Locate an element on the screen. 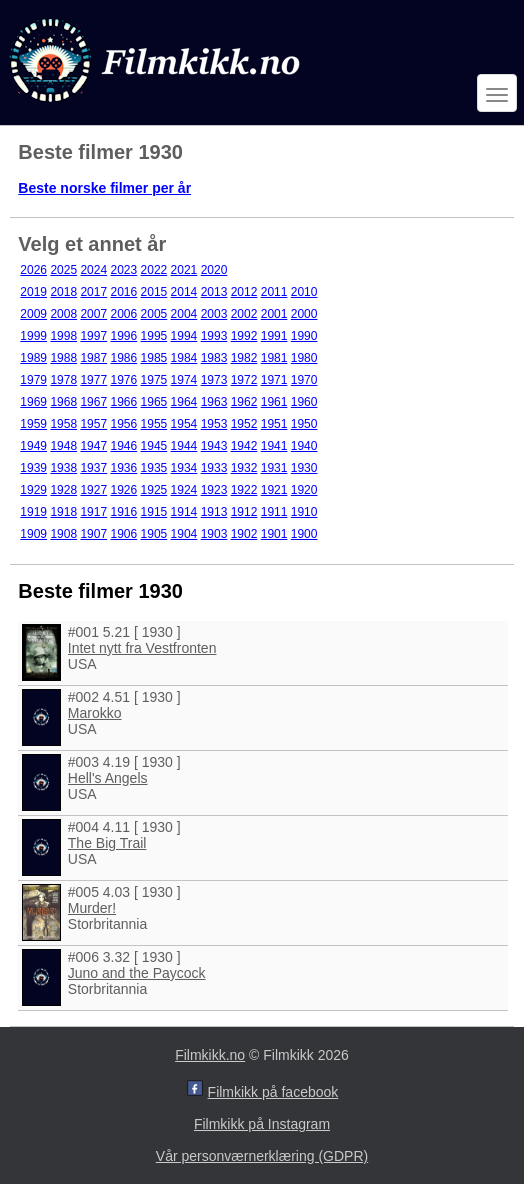 The image size is (524, 1184). 1996 is located at coordinates (123, 336).